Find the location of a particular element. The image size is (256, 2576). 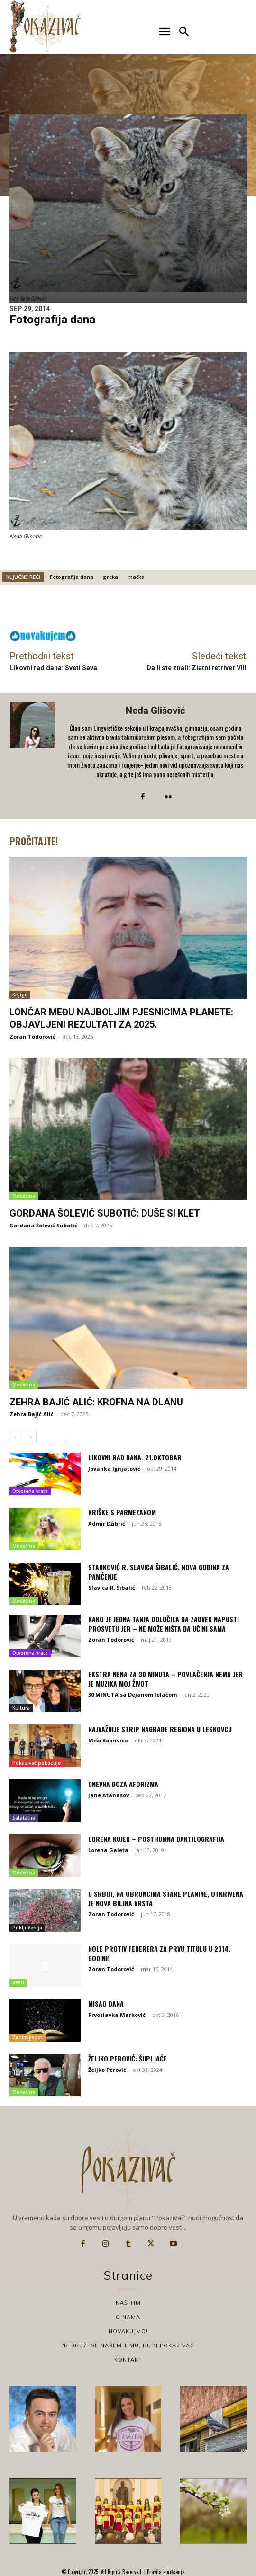

Priključenija is located at coordinates (27, 1927).